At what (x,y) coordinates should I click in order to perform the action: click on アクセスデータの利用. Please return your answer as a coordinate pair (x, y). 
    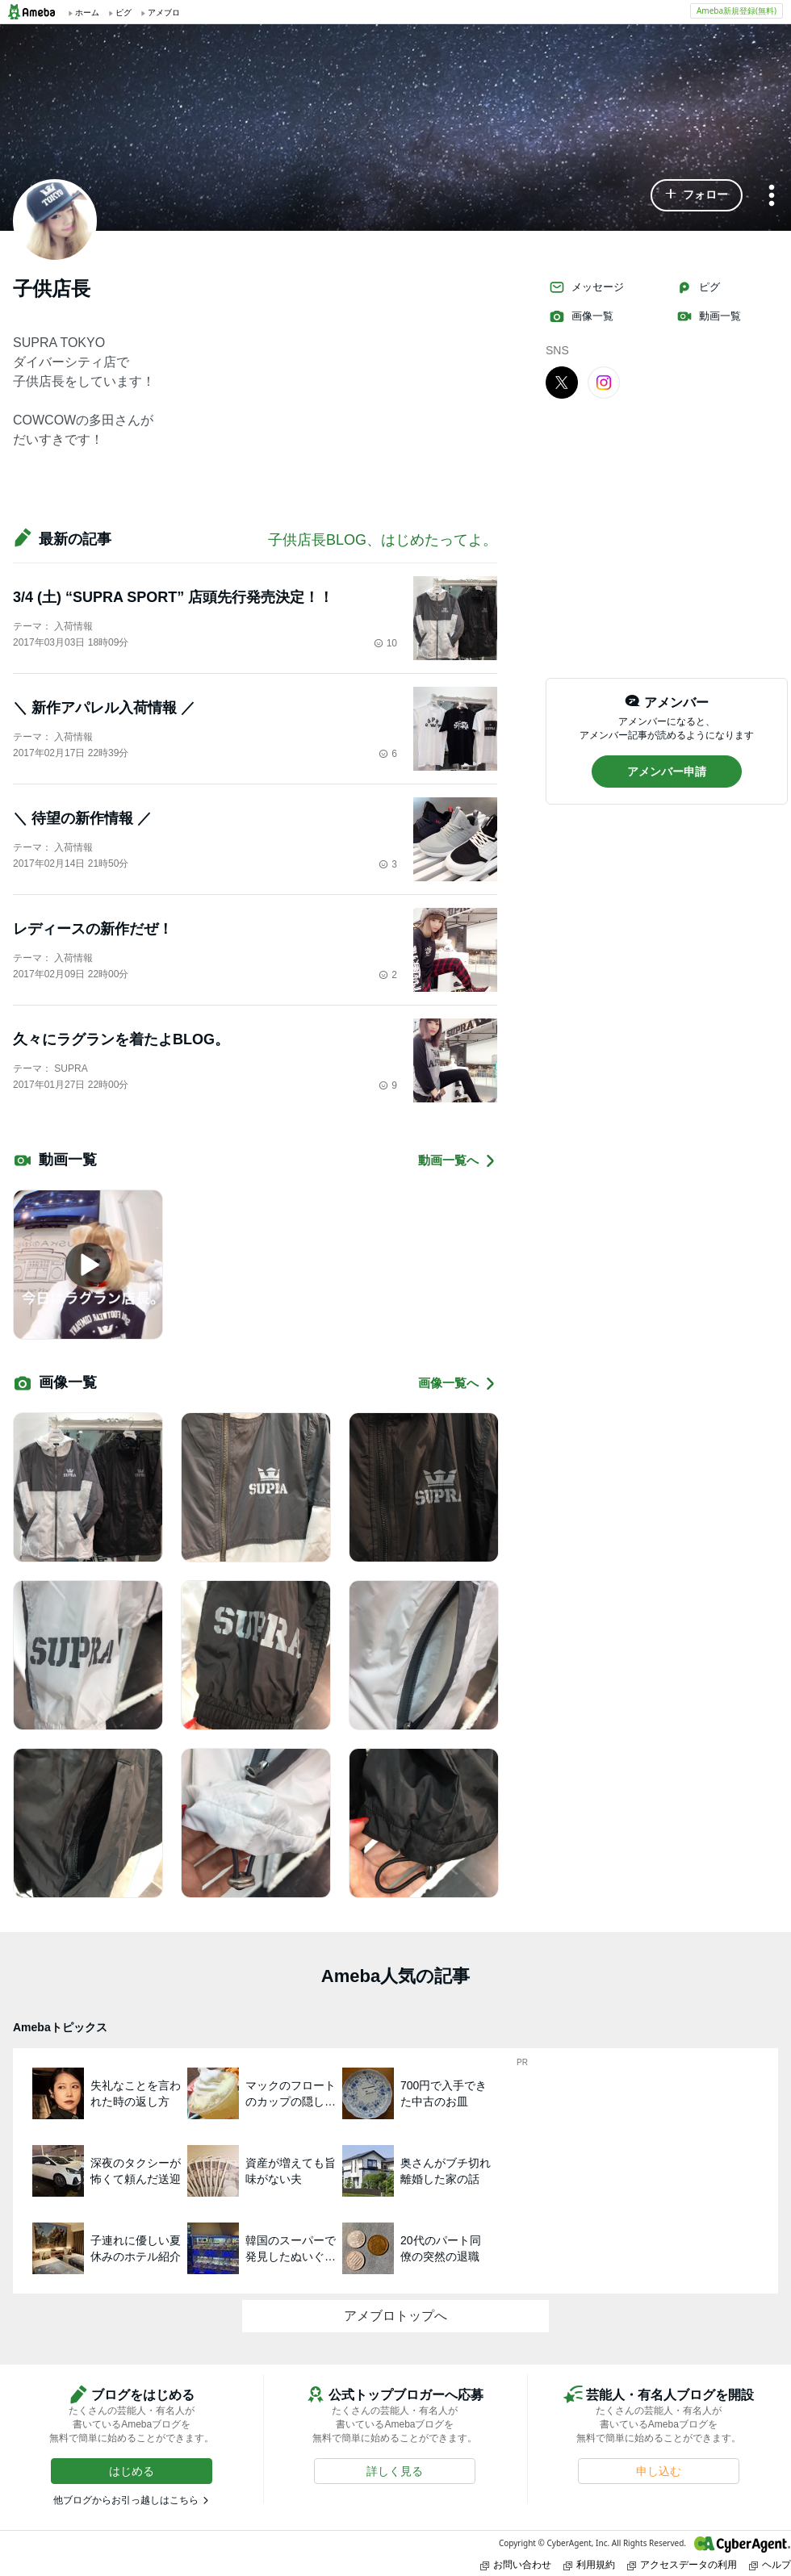
    Looking at the image, I should click on (682, 2564).